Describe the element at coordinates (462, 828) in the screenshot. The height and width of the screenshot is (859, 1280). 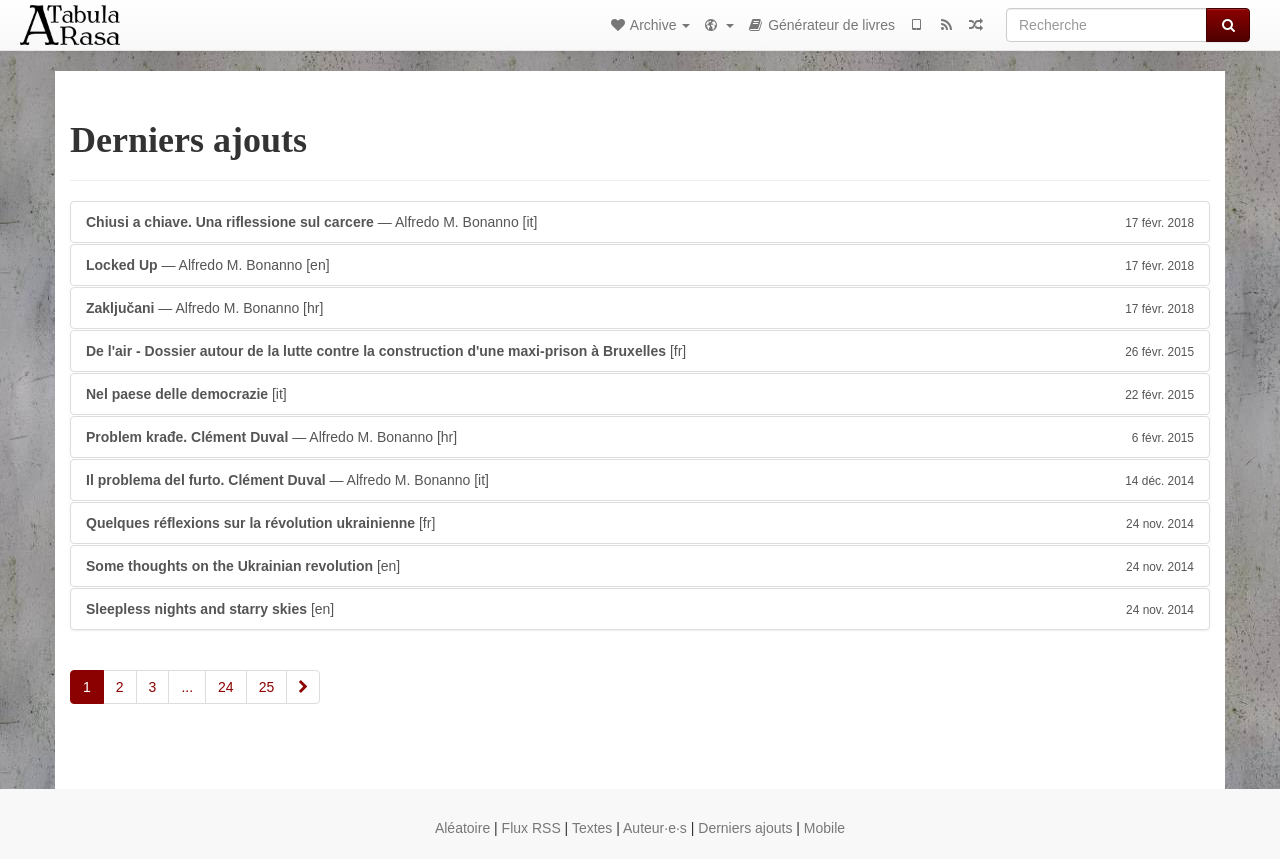
I see `Aléatoire` at that location.